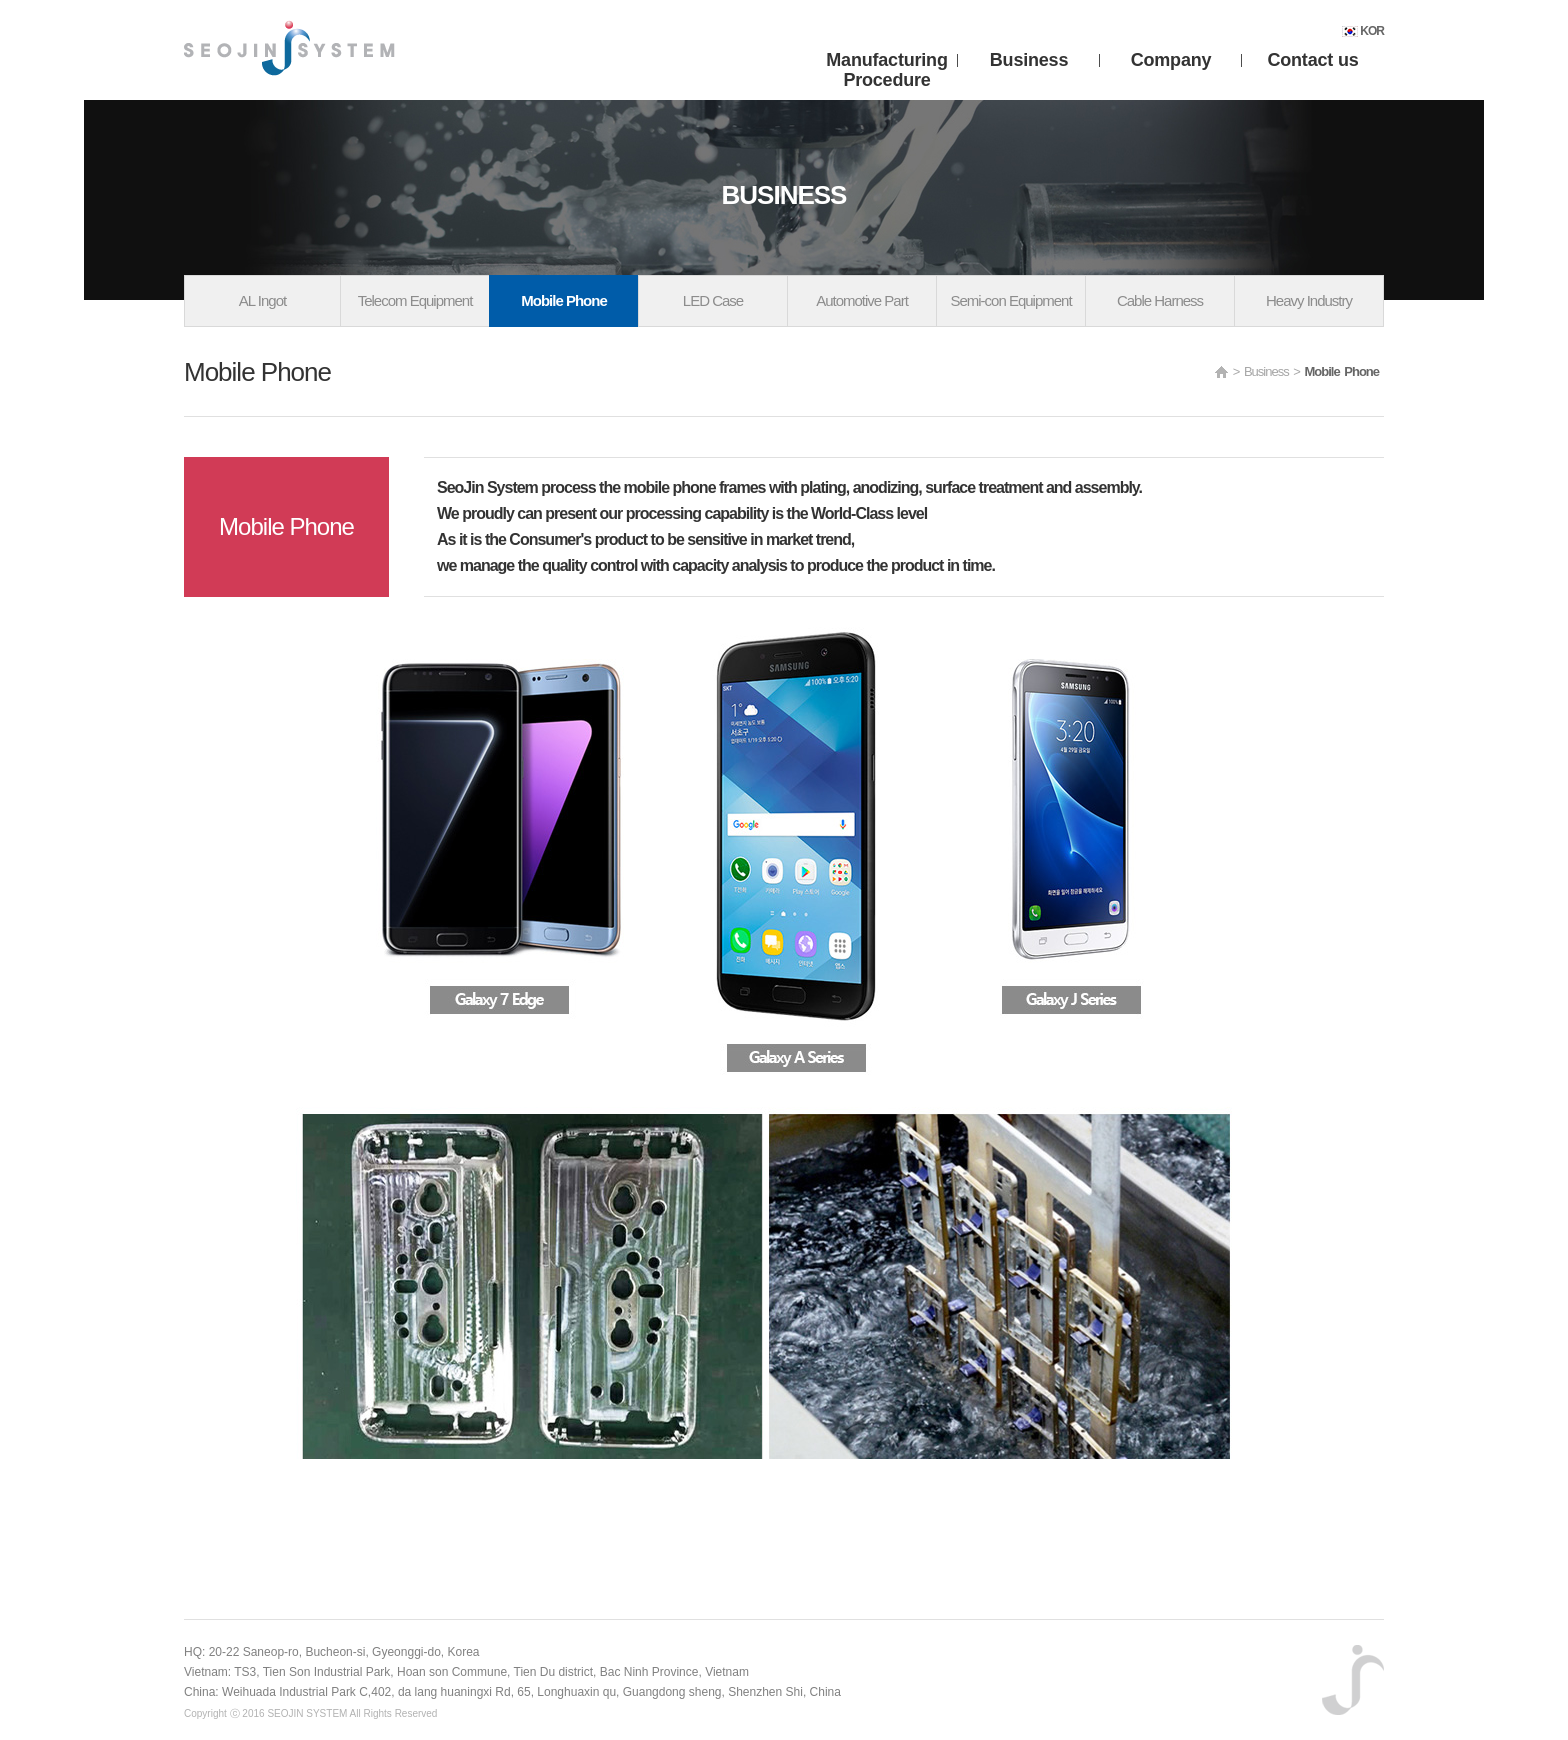 The width and height of the screenshot is (1568, 1740). I want to click on Mobile Phone, so click(564, 300).